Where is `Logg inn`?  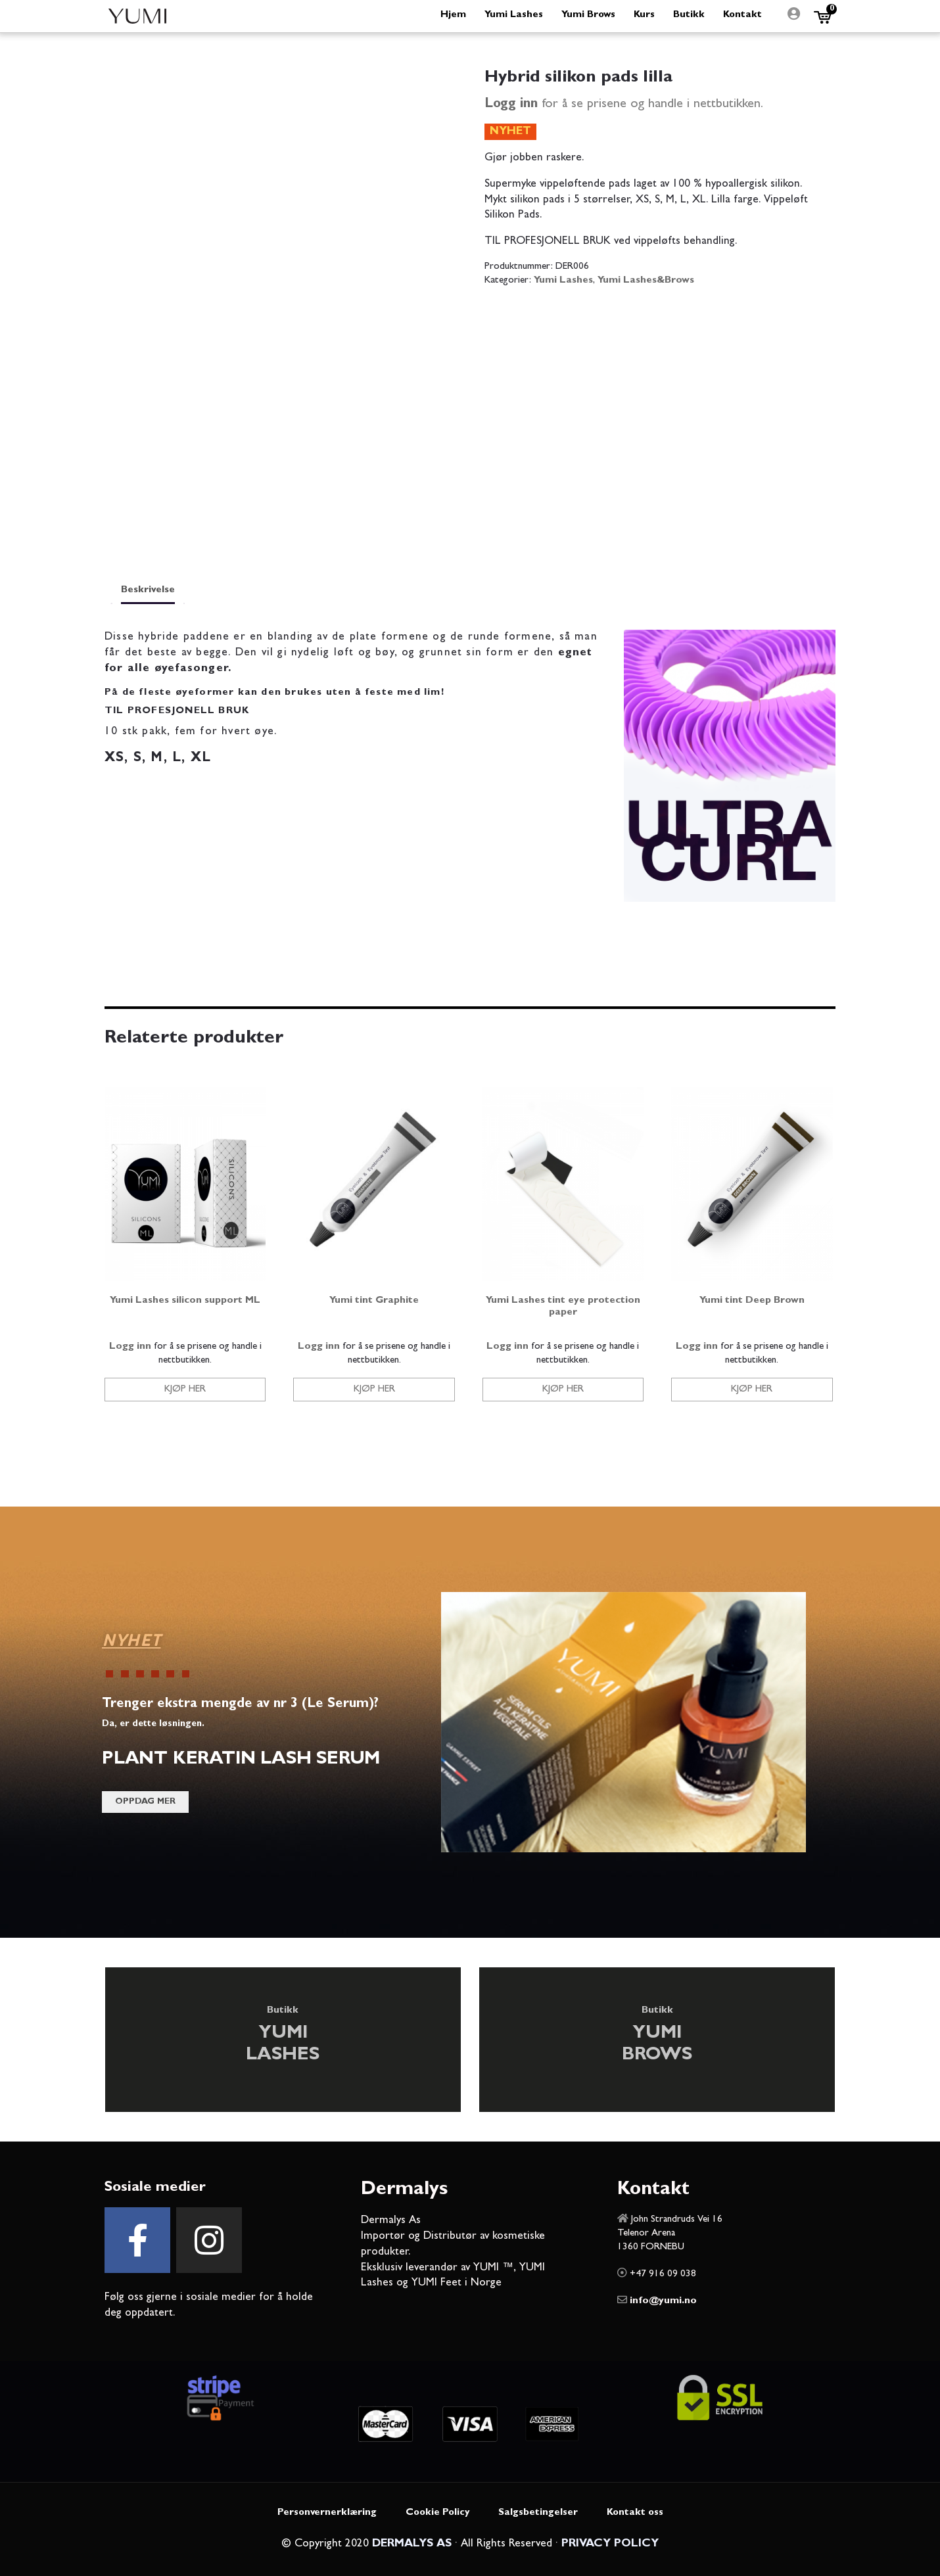 Logg inn is located at coordinates (511, 104).